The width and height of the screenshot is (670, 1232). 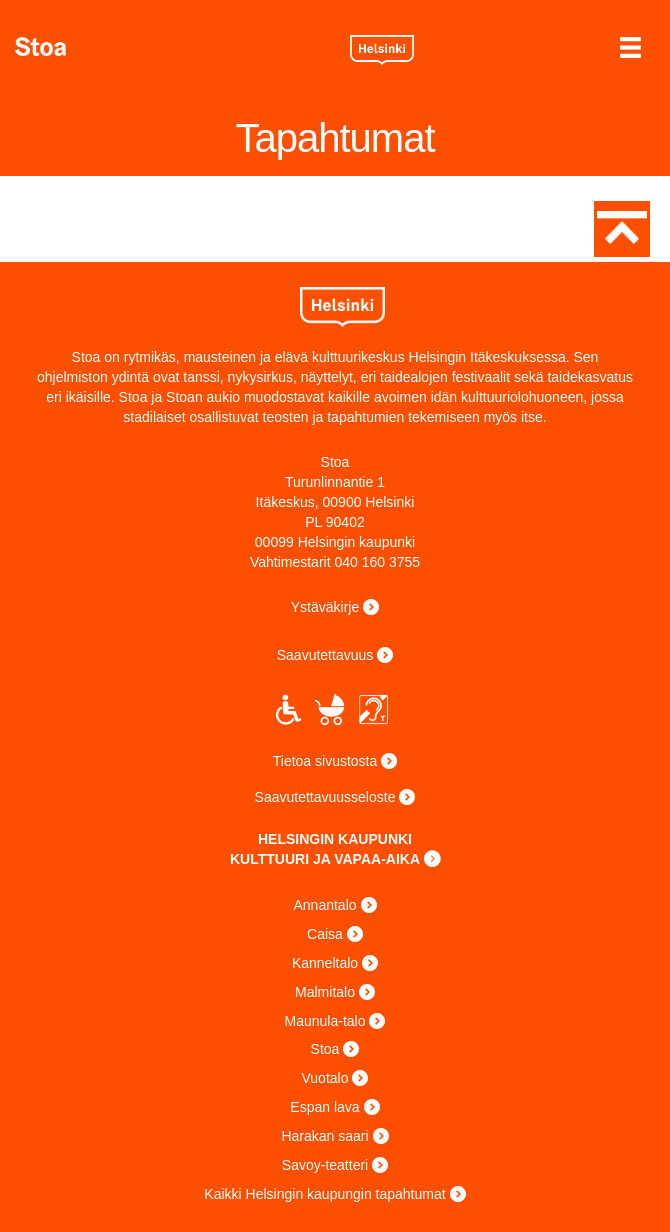 I want to click on Saavutettavuus, so click(x=325, y=655).